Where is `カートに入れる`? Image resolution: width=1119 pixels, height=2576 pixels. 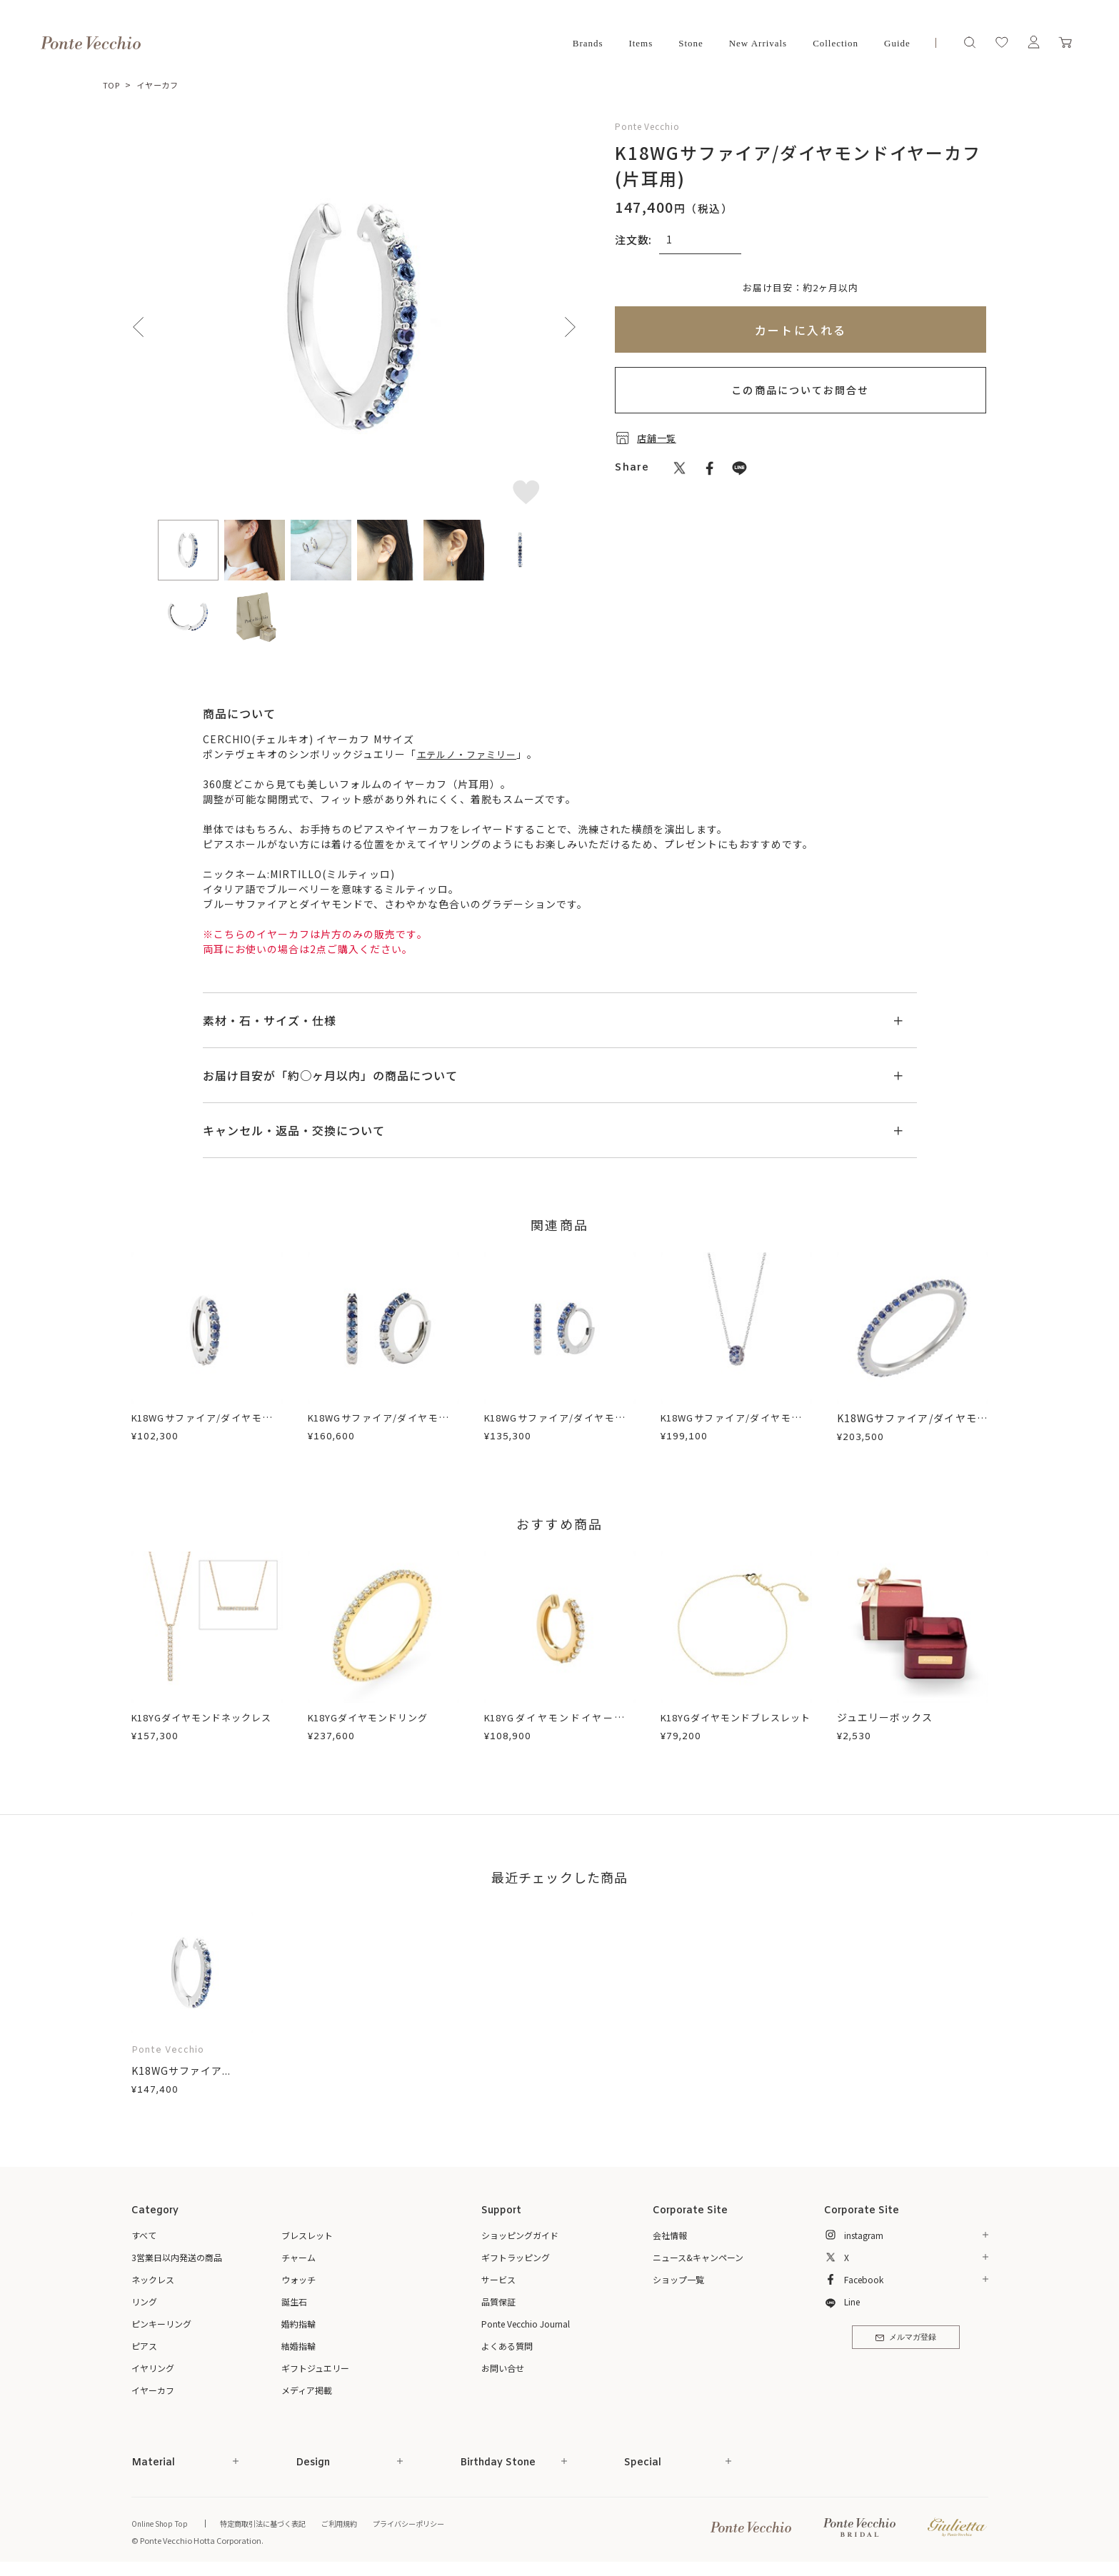
カートに入れる is located at coordinates (801, 329).